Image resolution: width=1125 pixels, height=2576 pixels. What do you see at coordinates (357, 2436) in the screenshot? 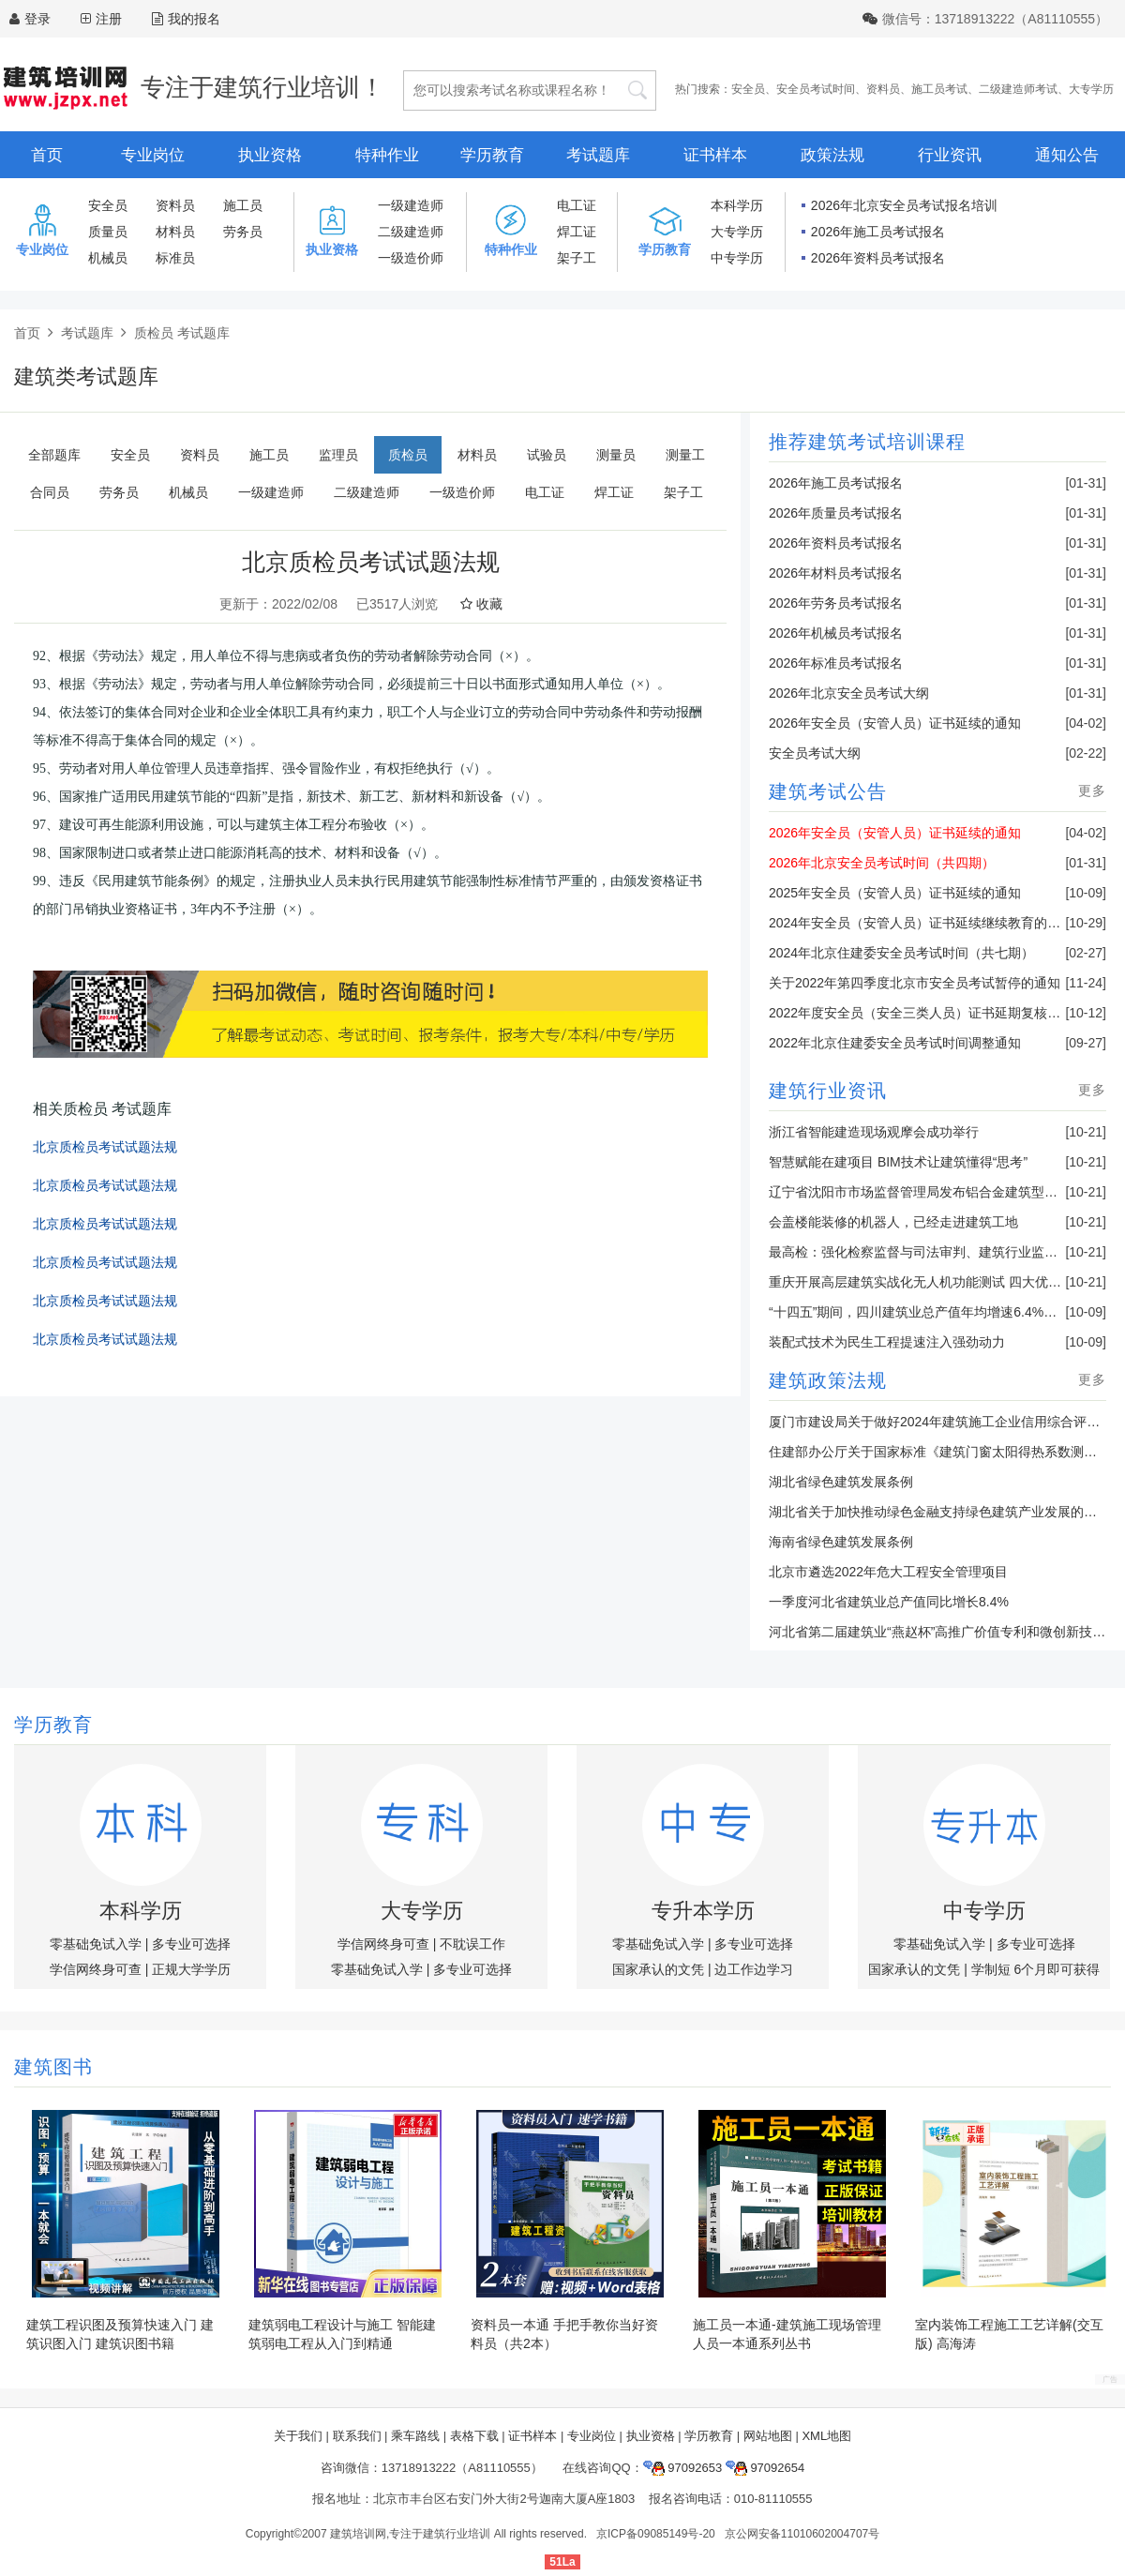
I see `联系我们` at bounding box center [357, 2436].